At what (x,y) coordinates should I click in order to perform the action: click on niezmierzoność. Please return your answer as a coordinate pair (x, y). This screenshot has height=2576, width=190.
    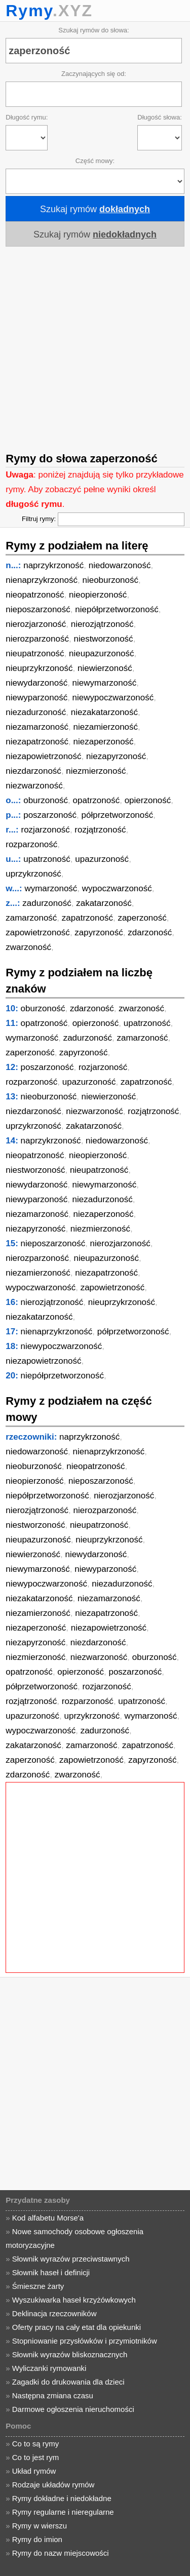
    Looking at the image, I should click on (96, 771).